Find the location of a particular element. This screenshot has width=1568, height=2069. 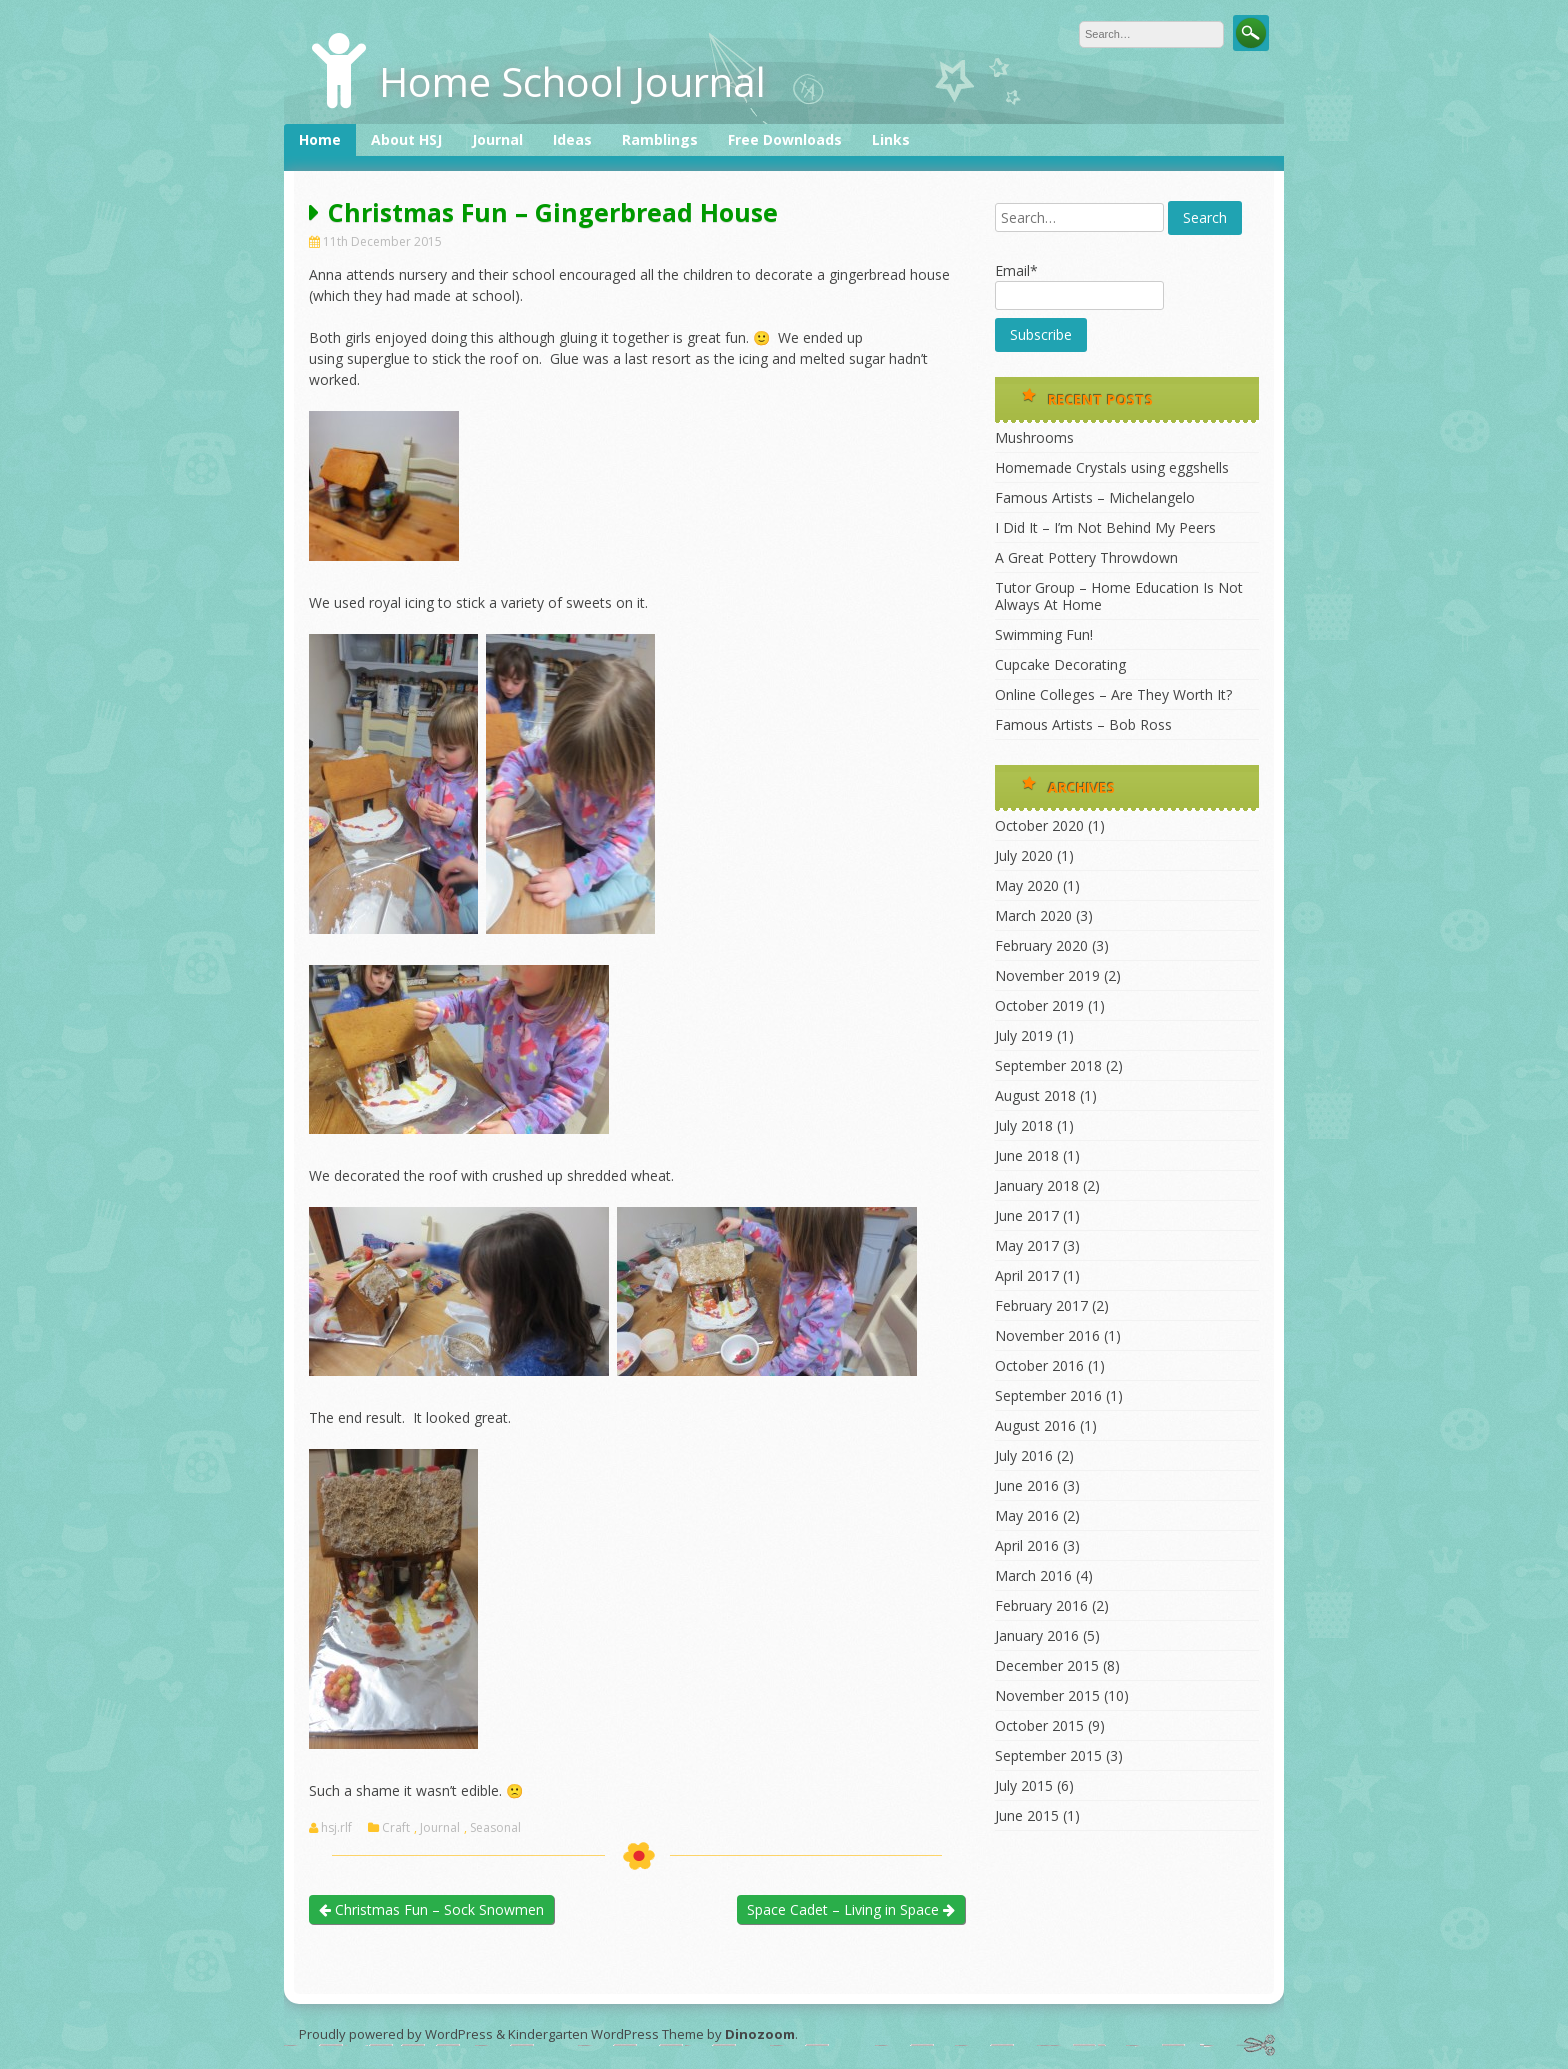

Seasonal is located at coordinates (495, 1828).